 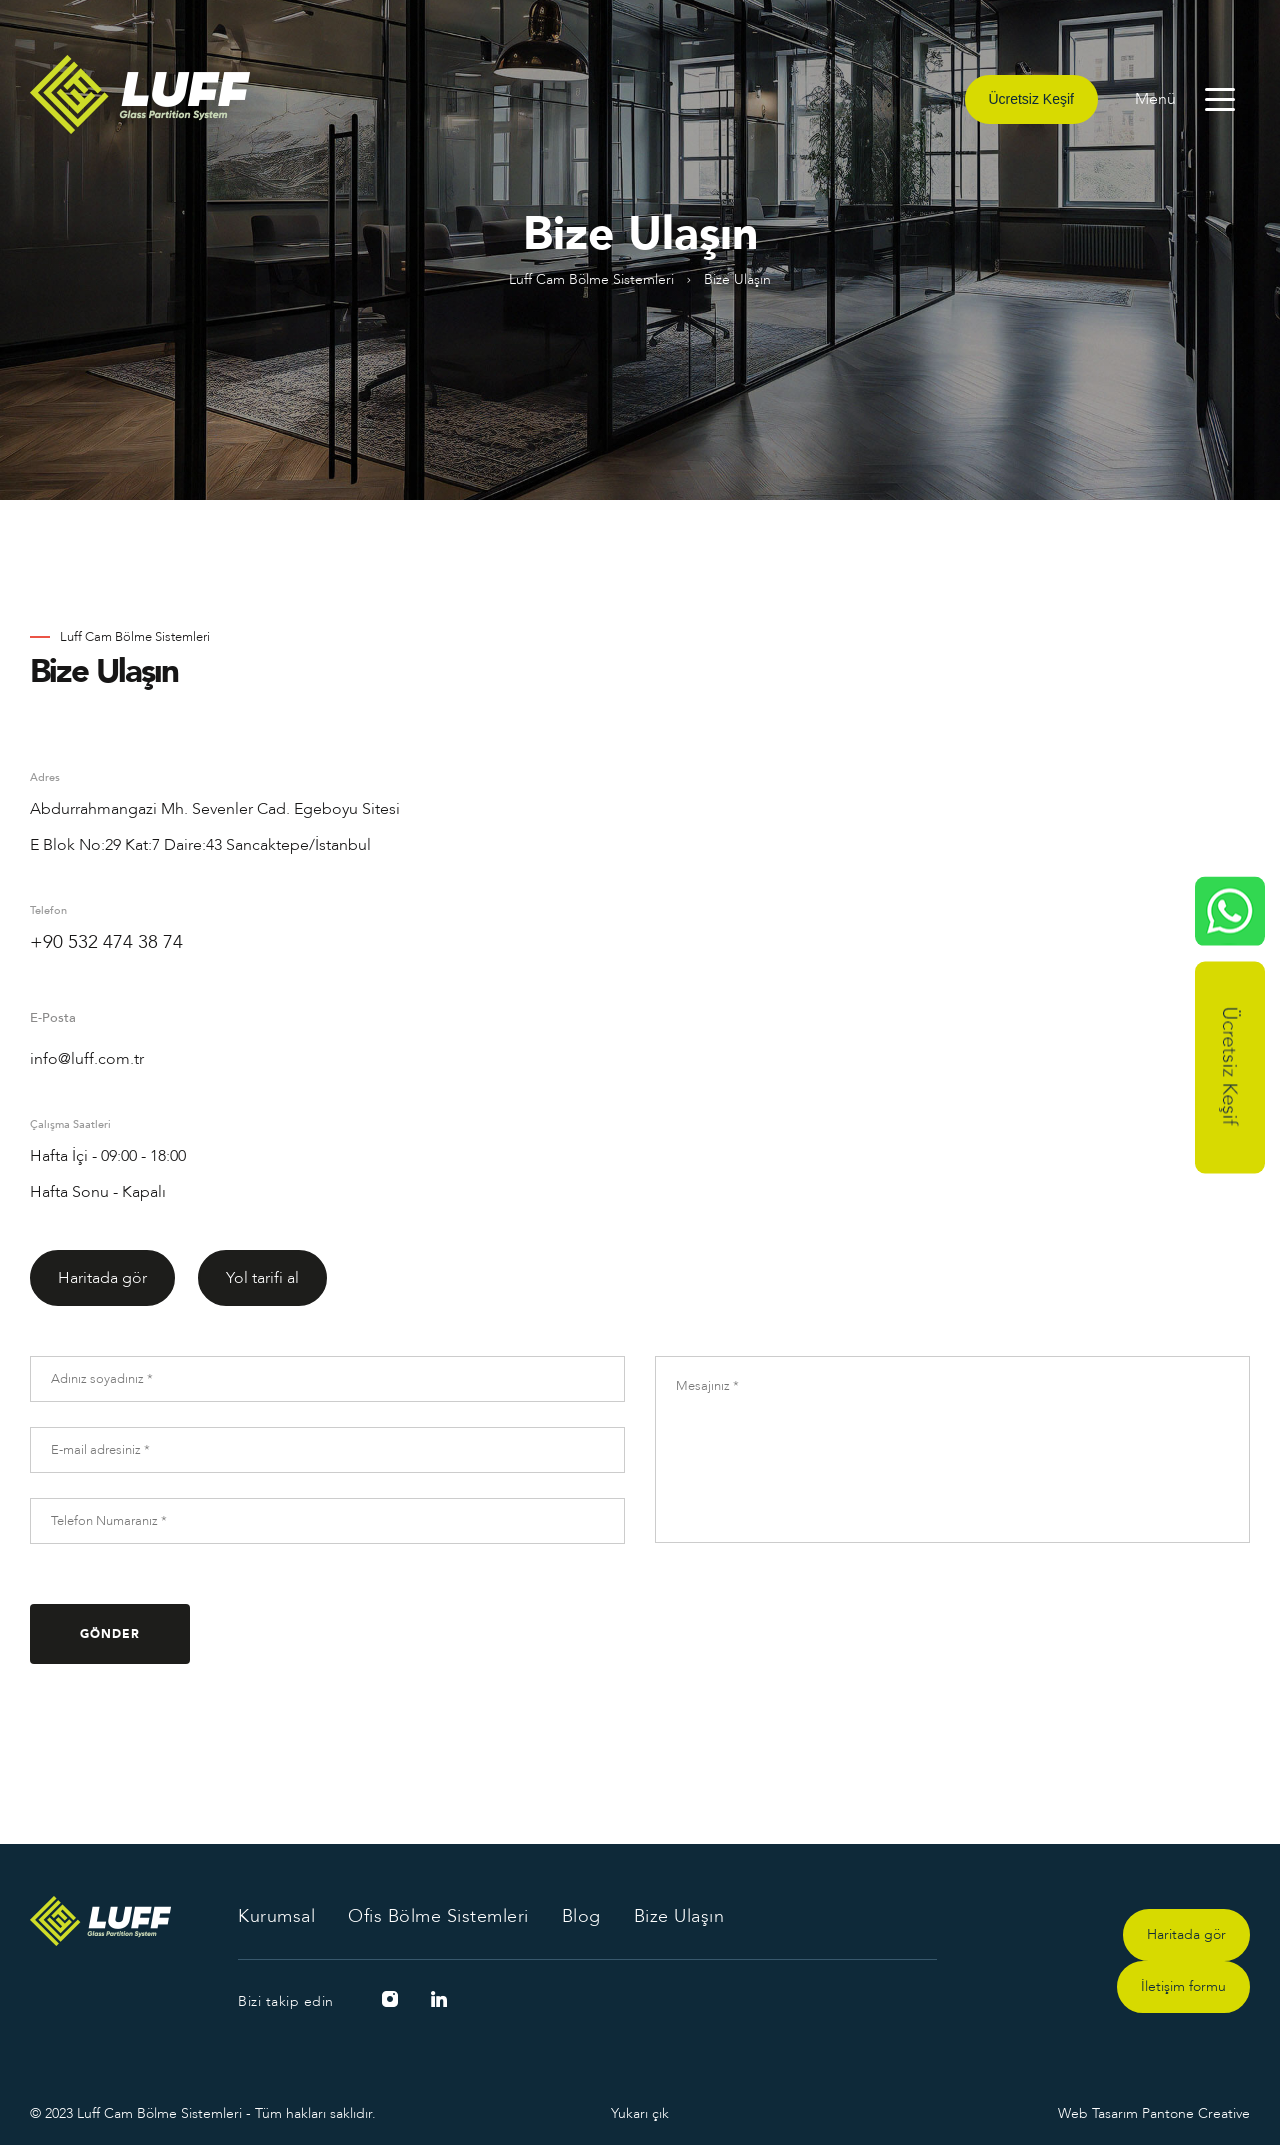 What do you see at coordinates (1031, 99) in the screenshot?
I see `Ücretsiz Keşif` at bounding box center [1031, 99].